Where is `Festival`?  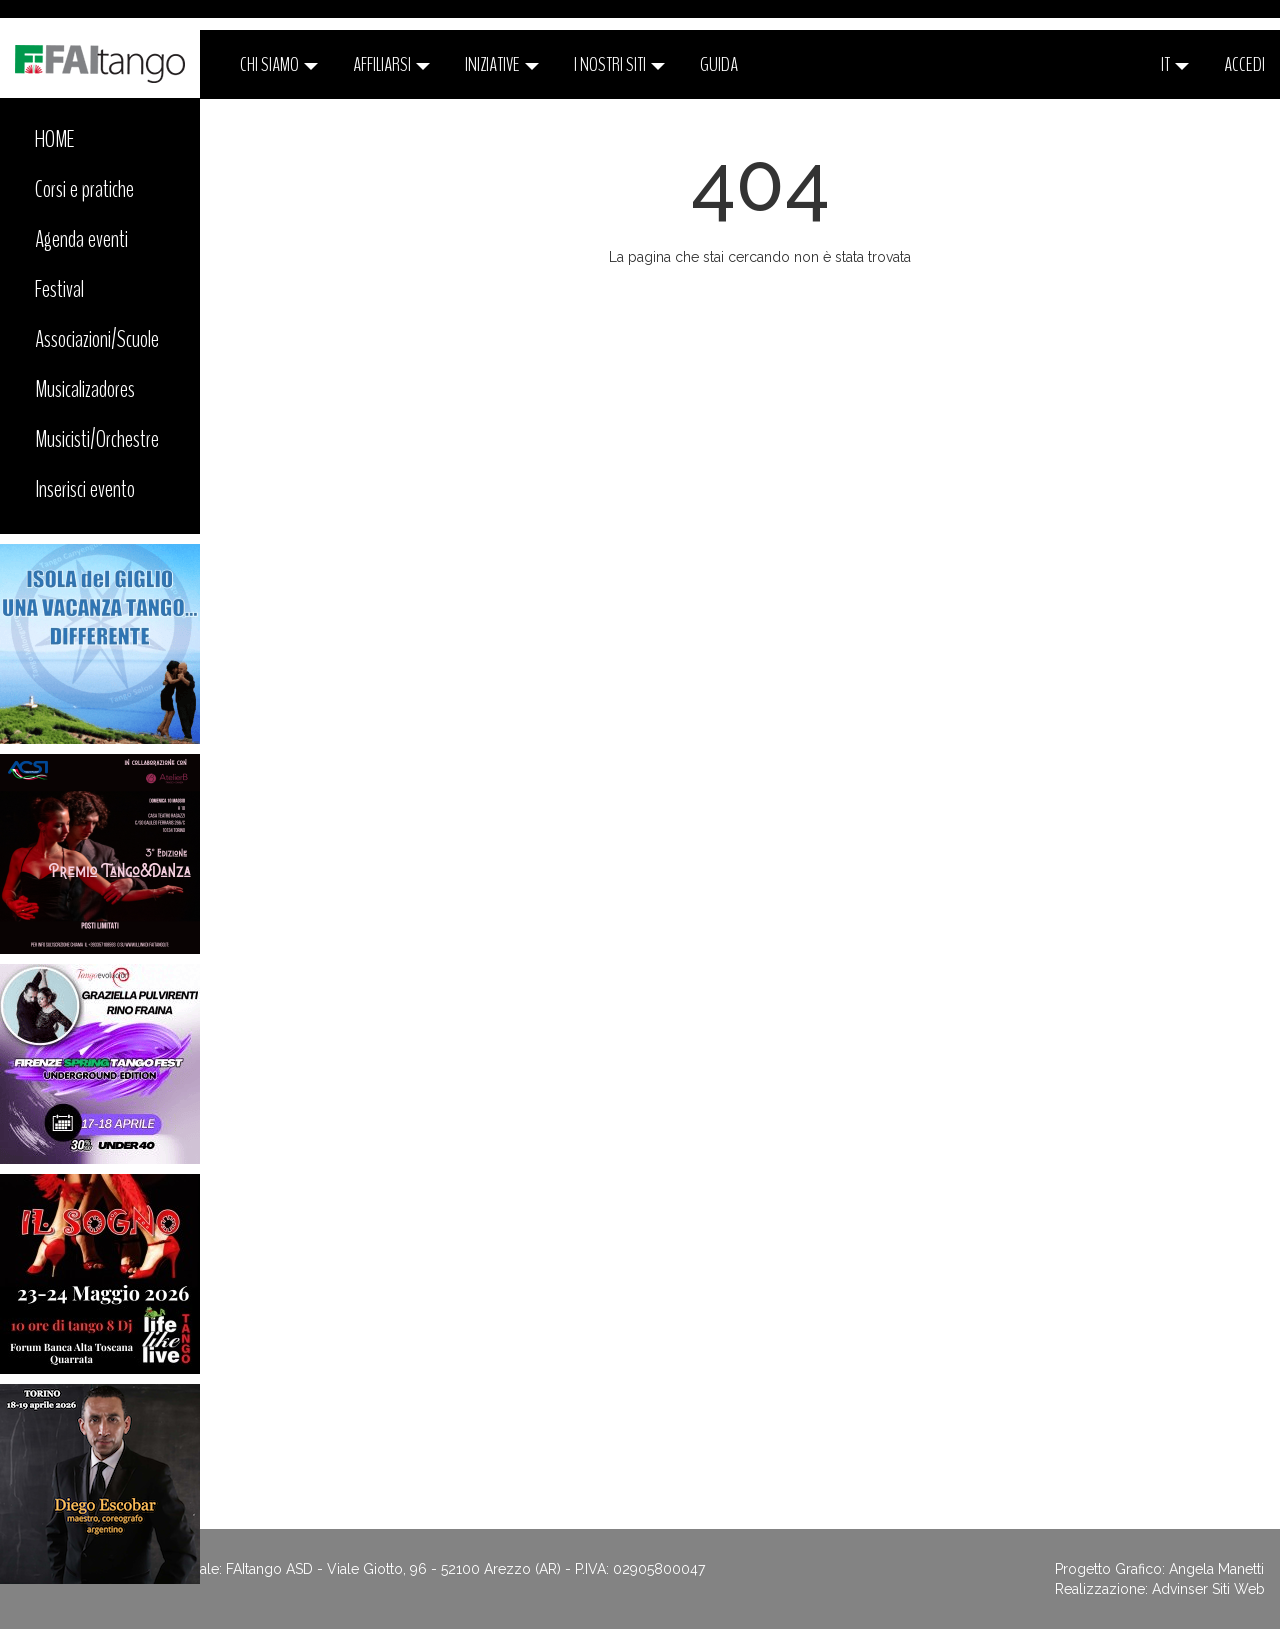
Festival is located at coordinates (59, 289).